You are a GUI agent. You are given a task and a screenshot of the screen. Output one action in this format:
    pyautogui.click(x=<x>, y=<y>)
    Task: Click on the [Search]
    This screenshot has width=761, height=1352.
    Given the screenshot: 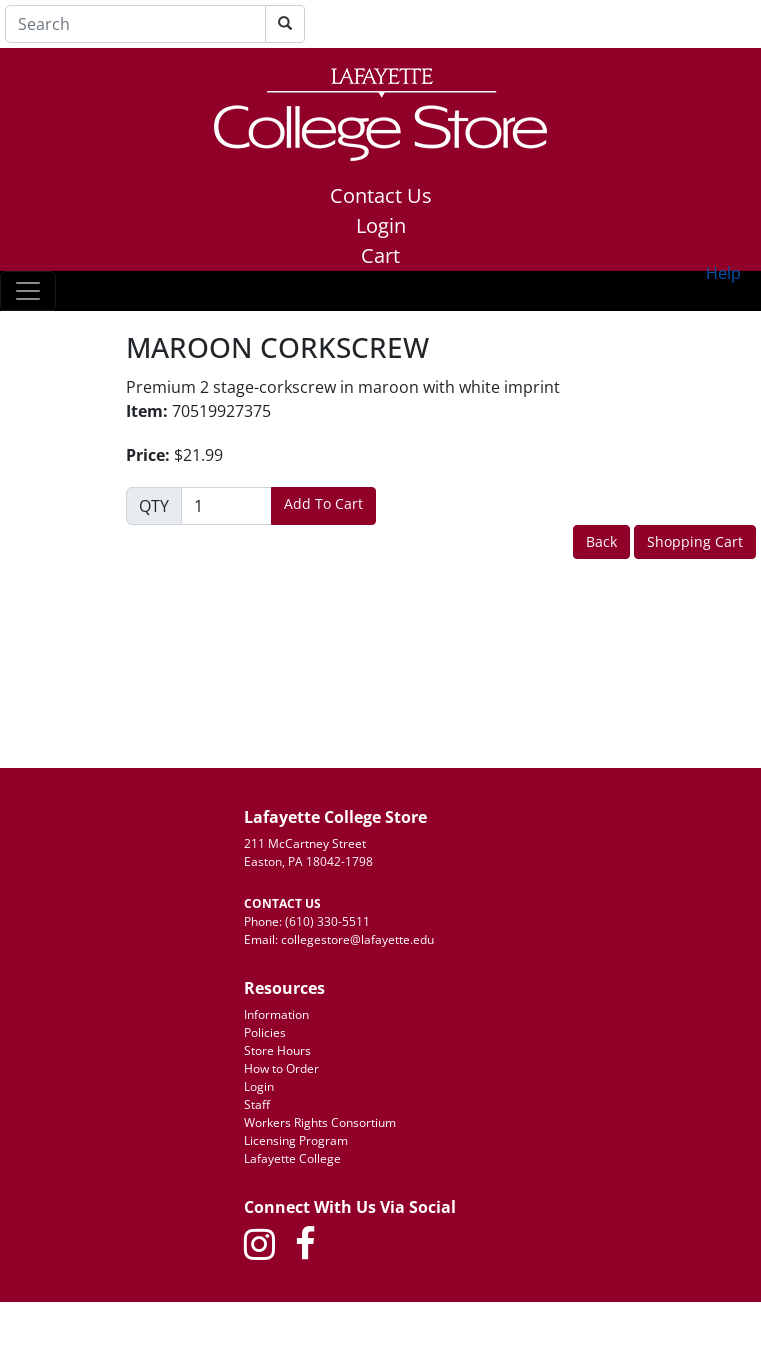 What is the action you would take?
    pyautogui.click(x=135, y=24)
    